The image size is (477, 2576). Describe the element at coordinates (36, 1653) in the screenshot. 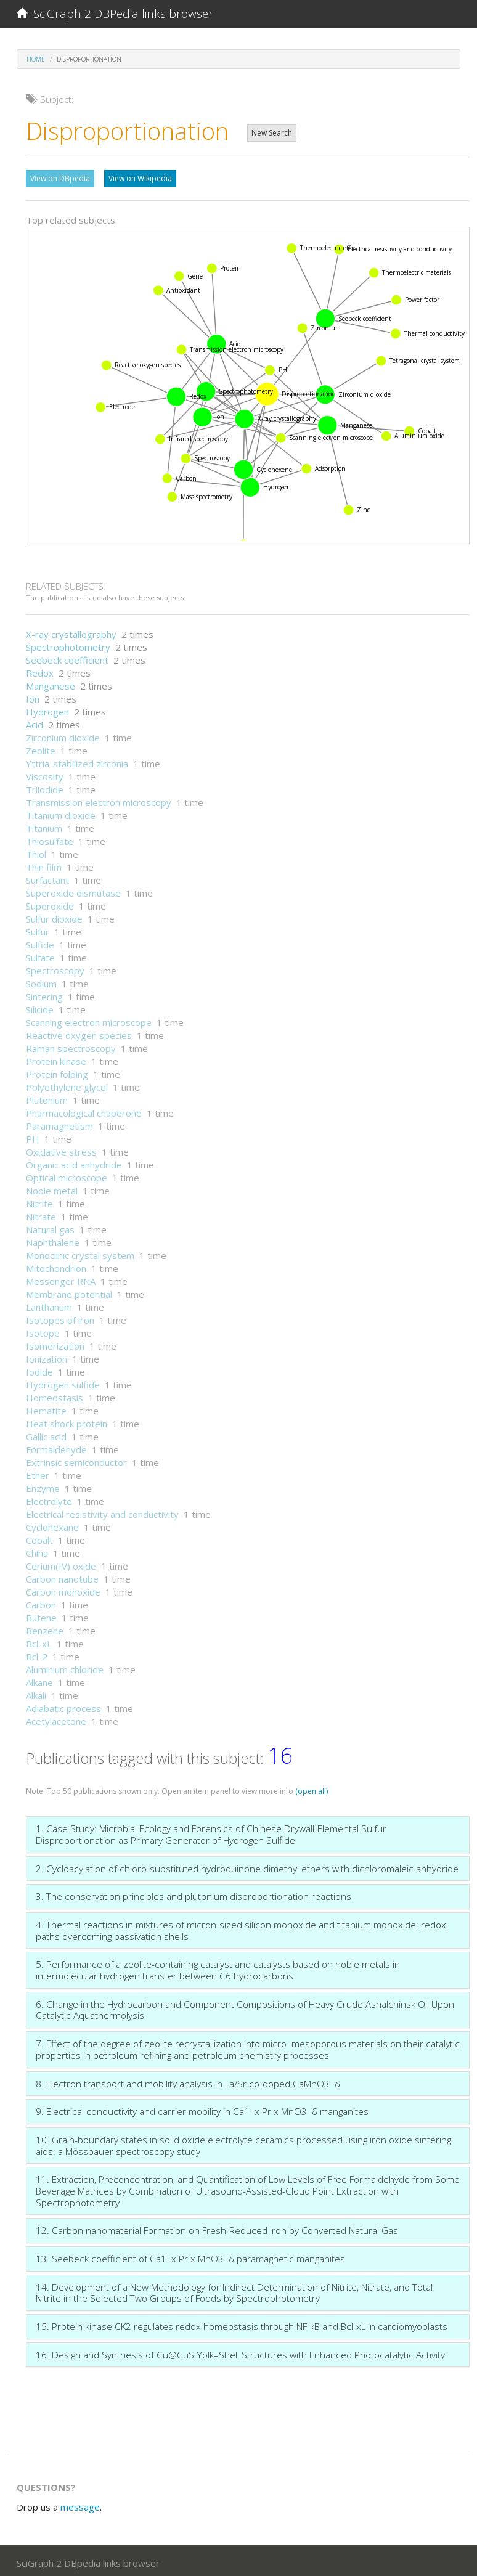

I see `Bcl-2` at that location.